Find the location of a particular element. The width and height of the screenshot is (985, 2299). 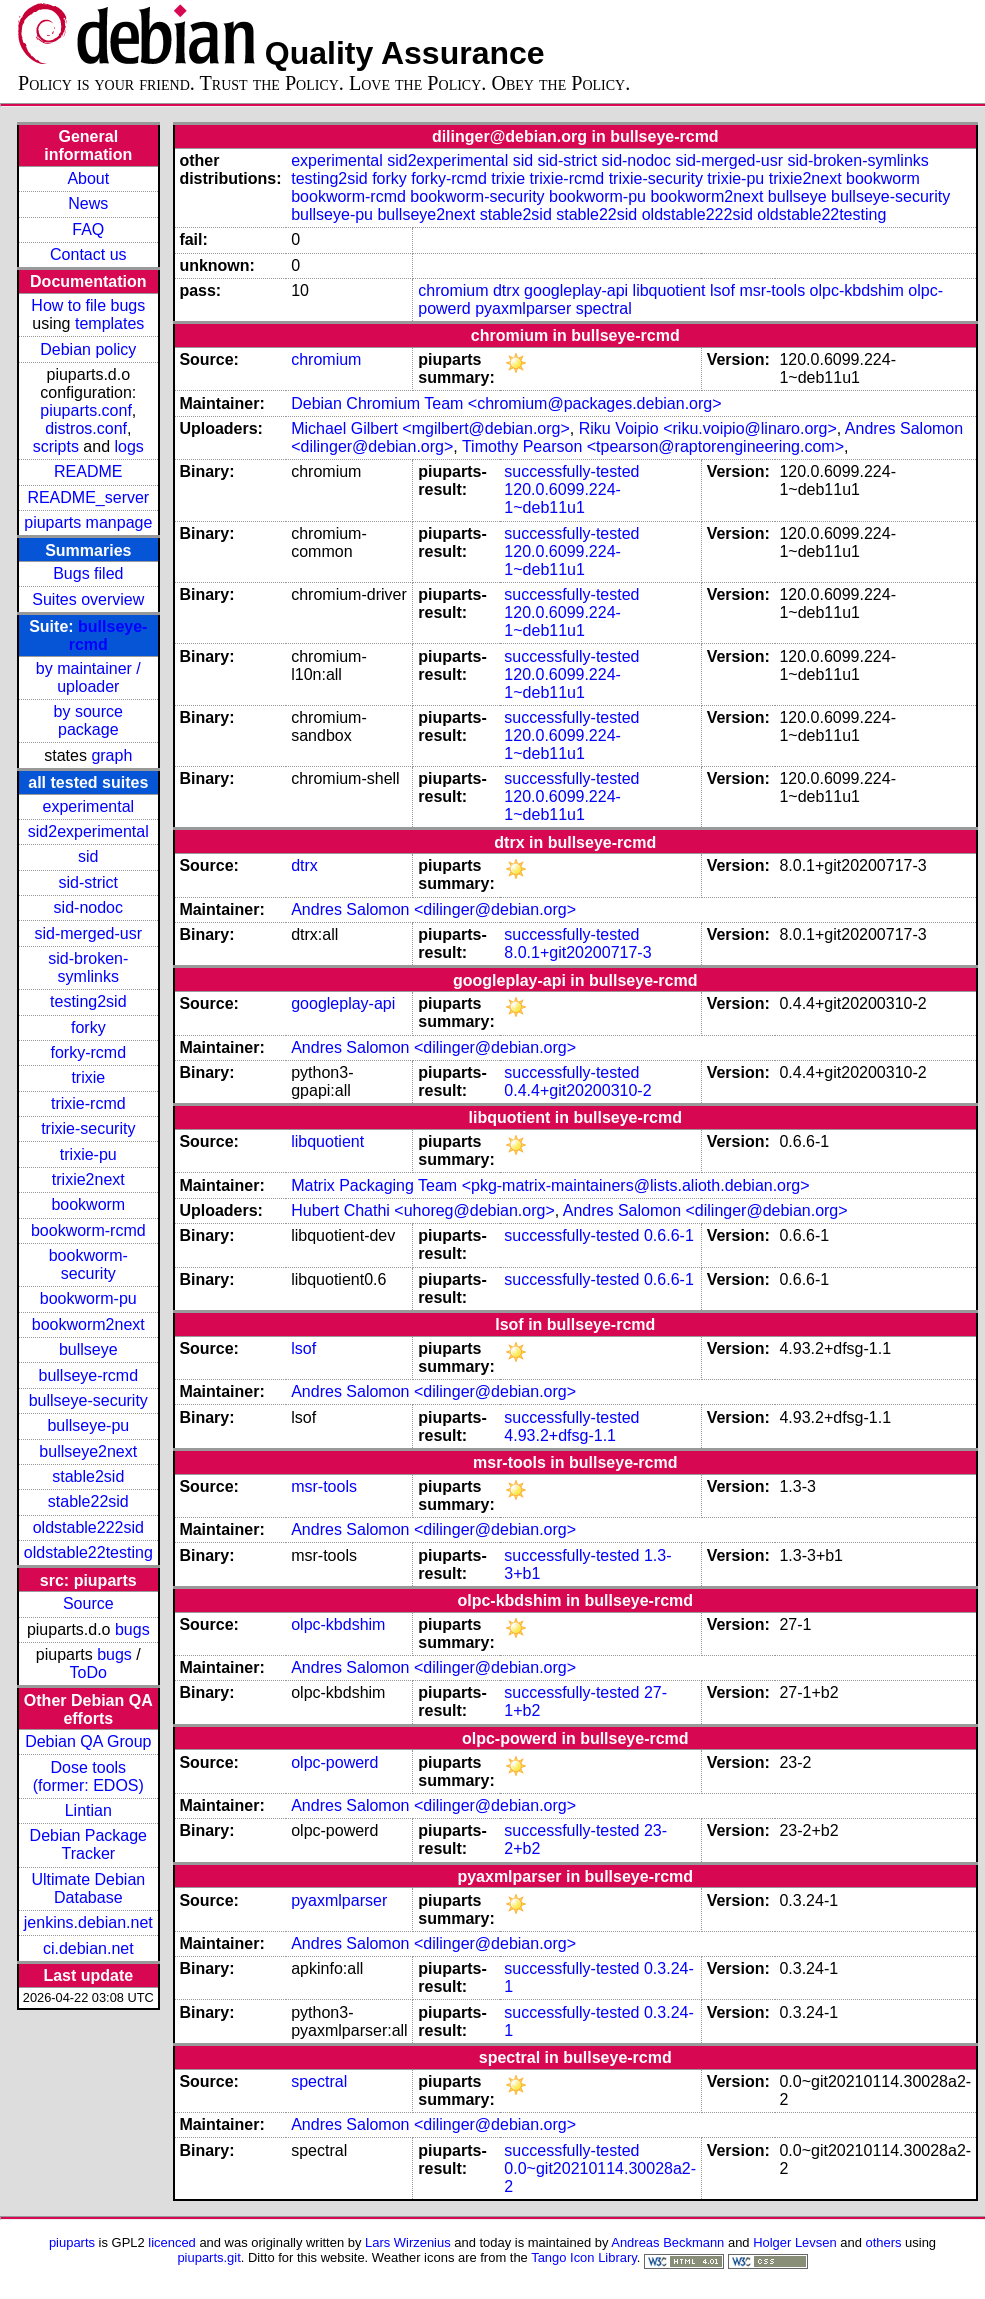

msr-tools is located at coordinates (772, 290).